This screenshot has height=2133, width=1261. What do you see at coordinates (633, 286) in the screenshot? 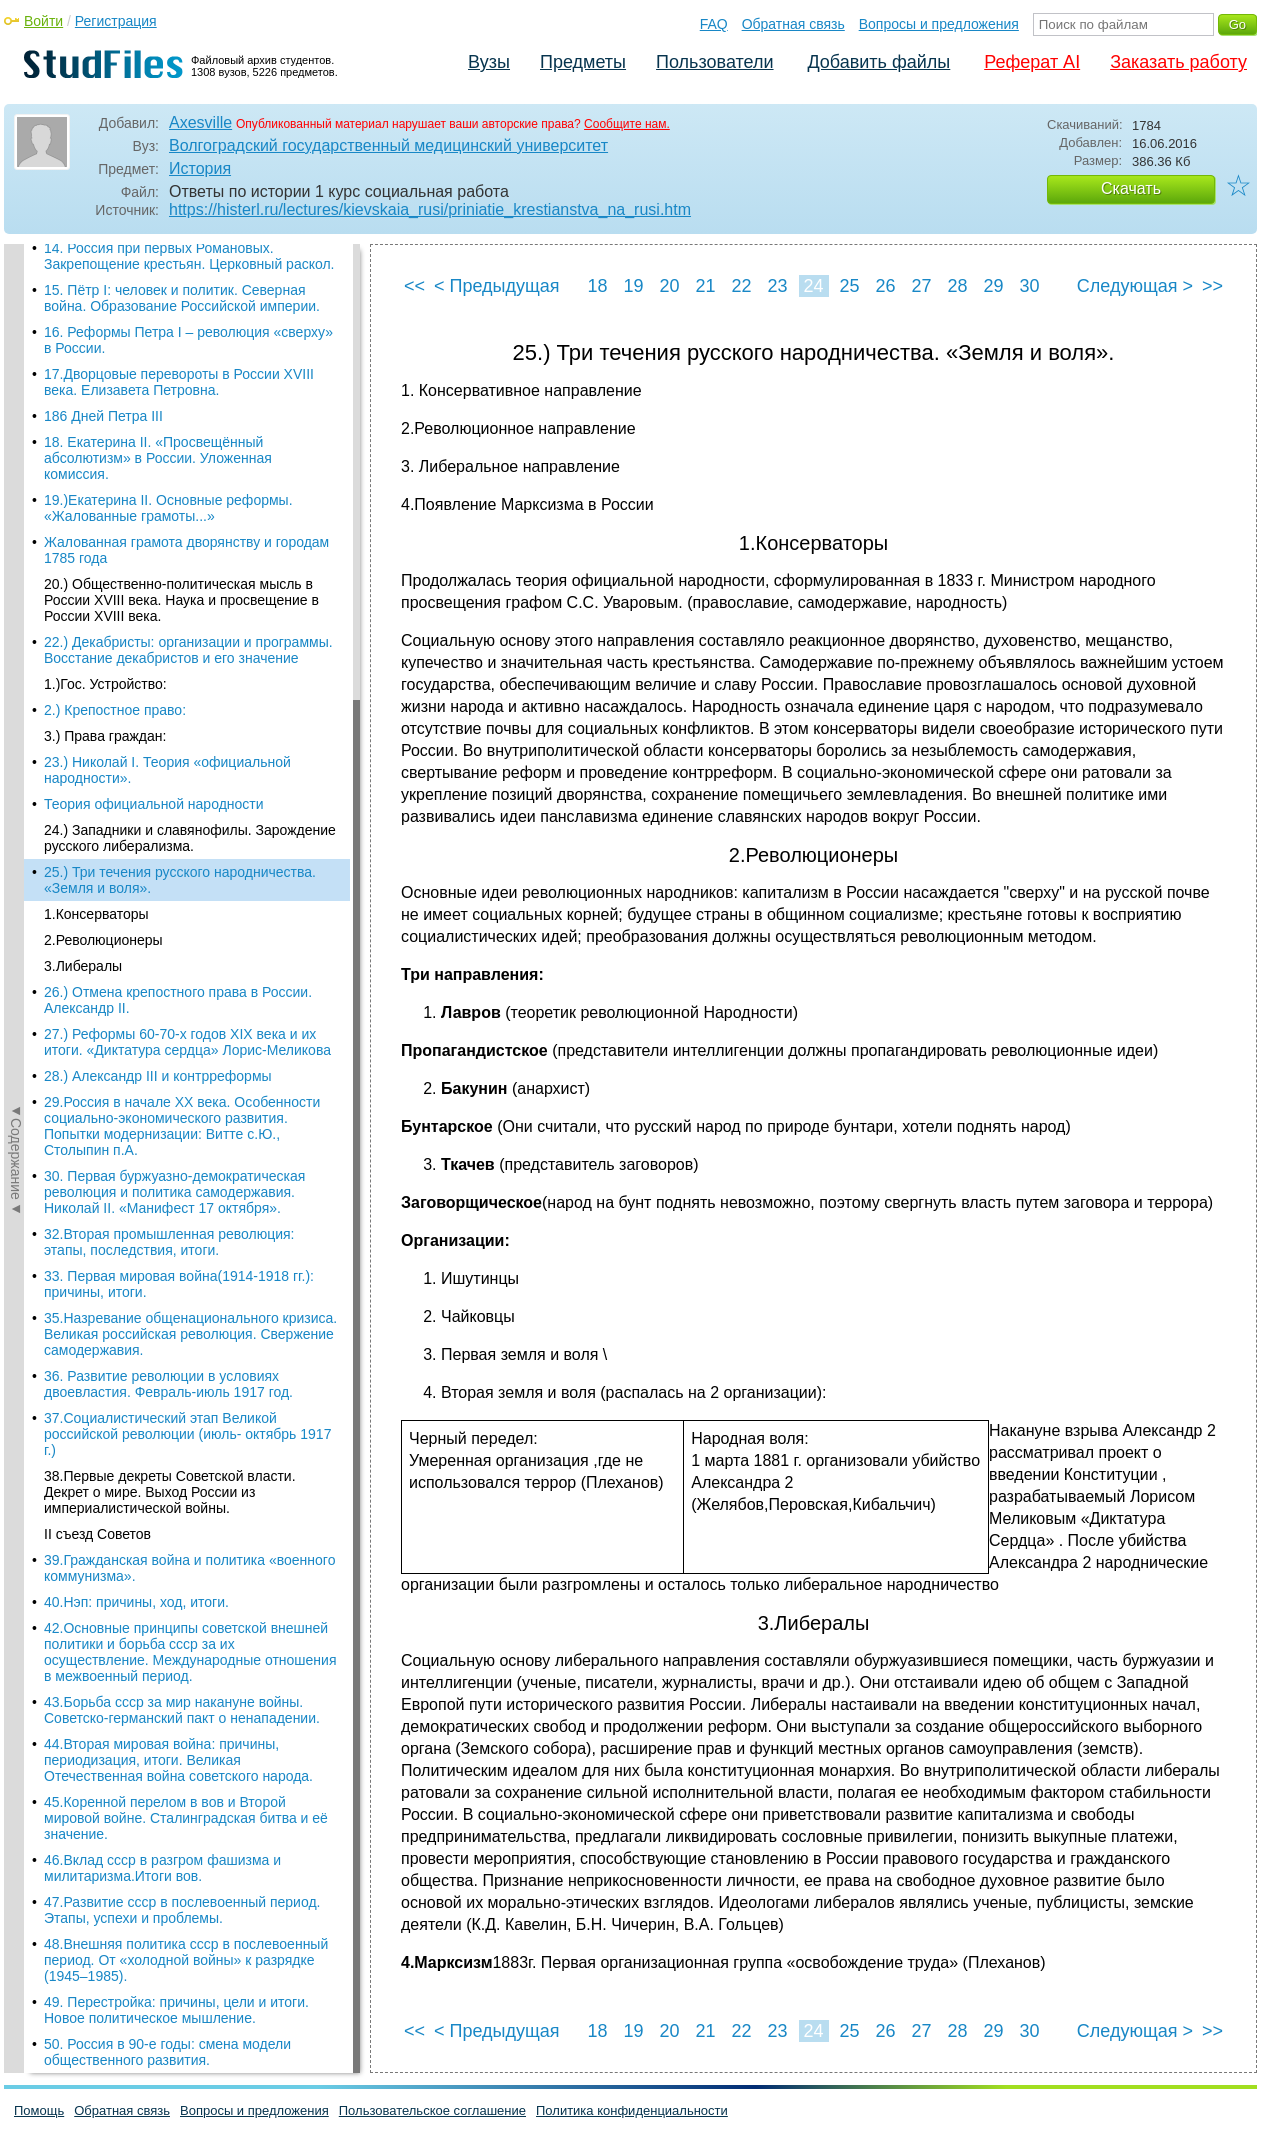
I see `19` at bounding box center [633, 286].